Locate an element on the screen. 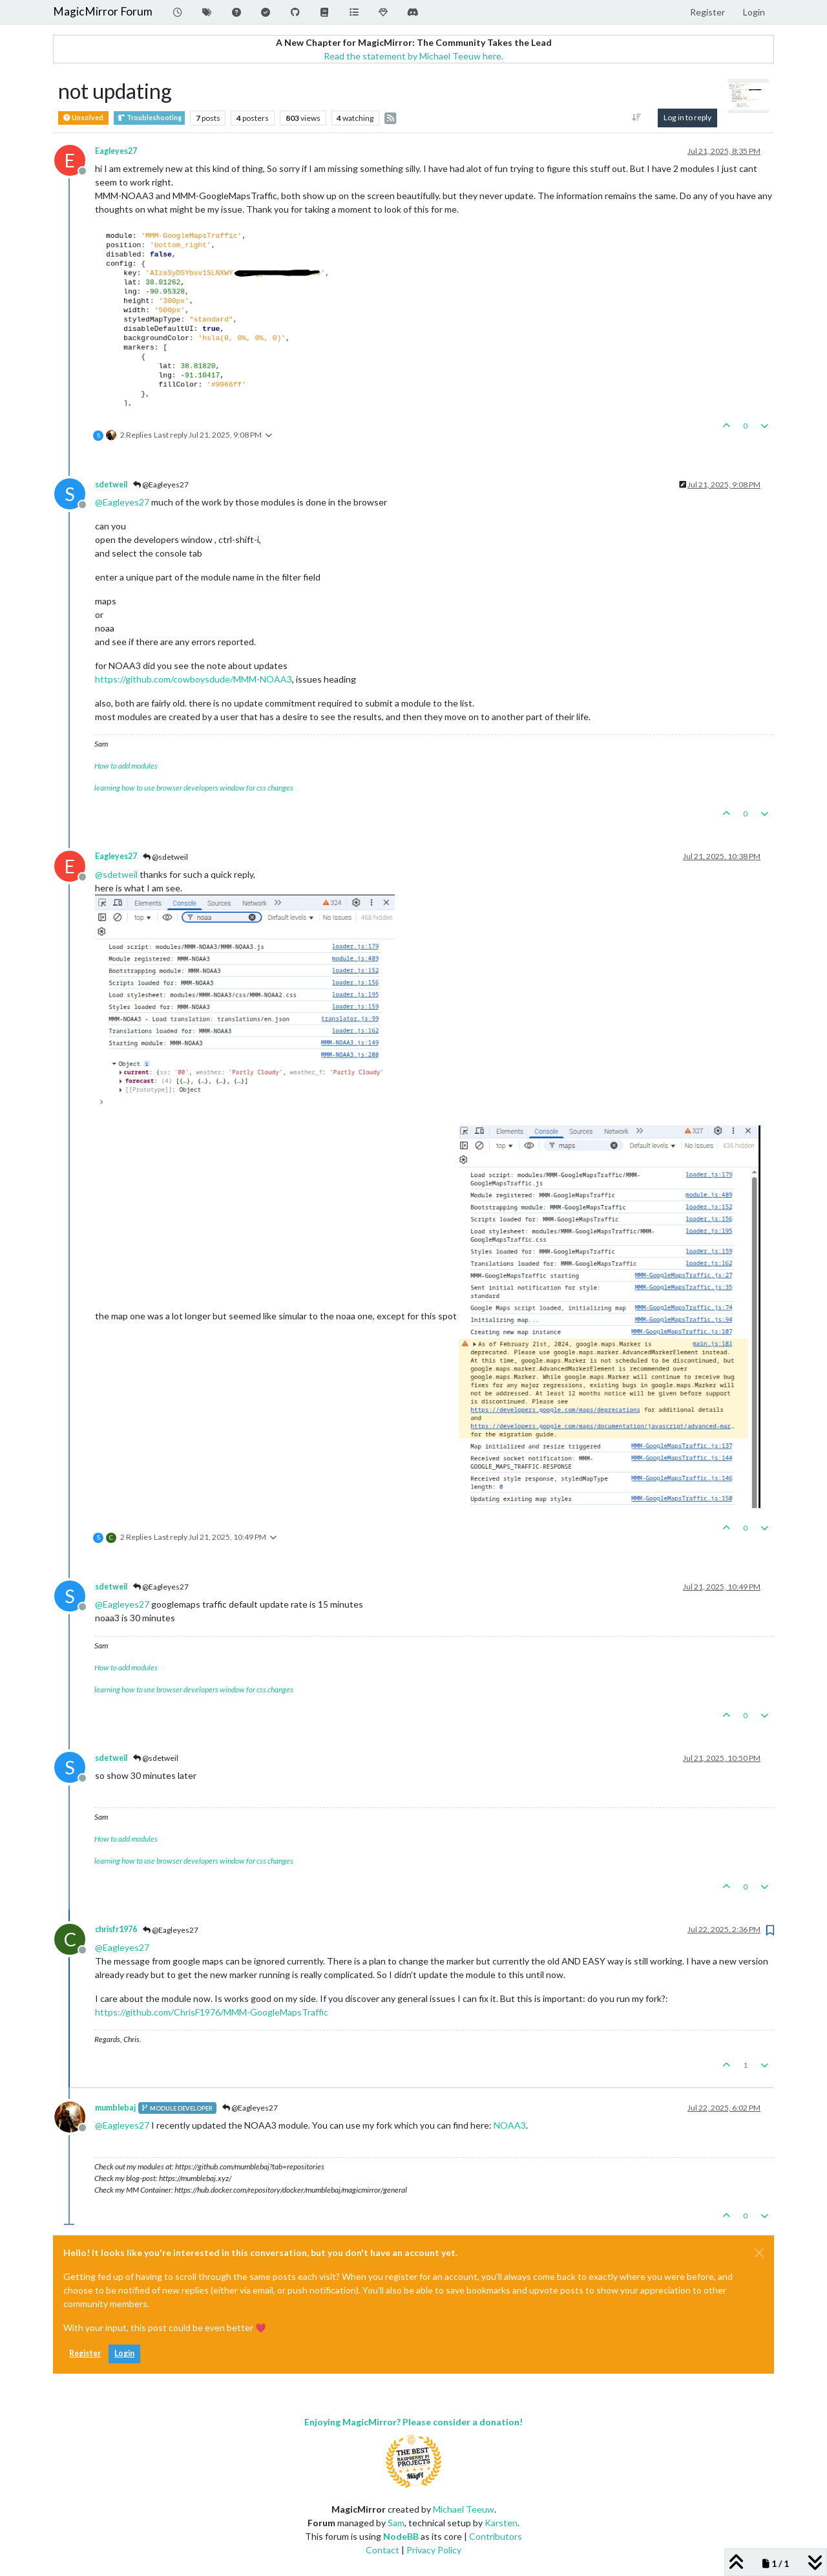 Image resolution: width=827 pixels, height=2576 pixels. Privacy Policy is located at coordinates (433, 2549).